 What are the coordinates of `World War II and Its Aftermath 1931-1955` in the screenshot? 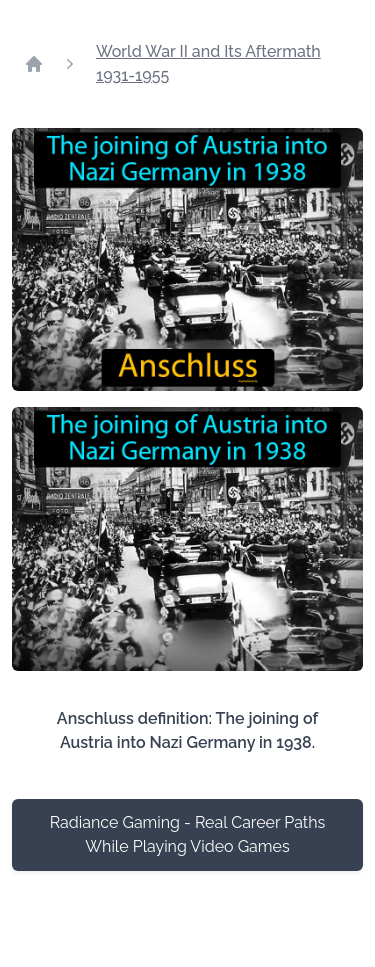 It's located at (208, 63).